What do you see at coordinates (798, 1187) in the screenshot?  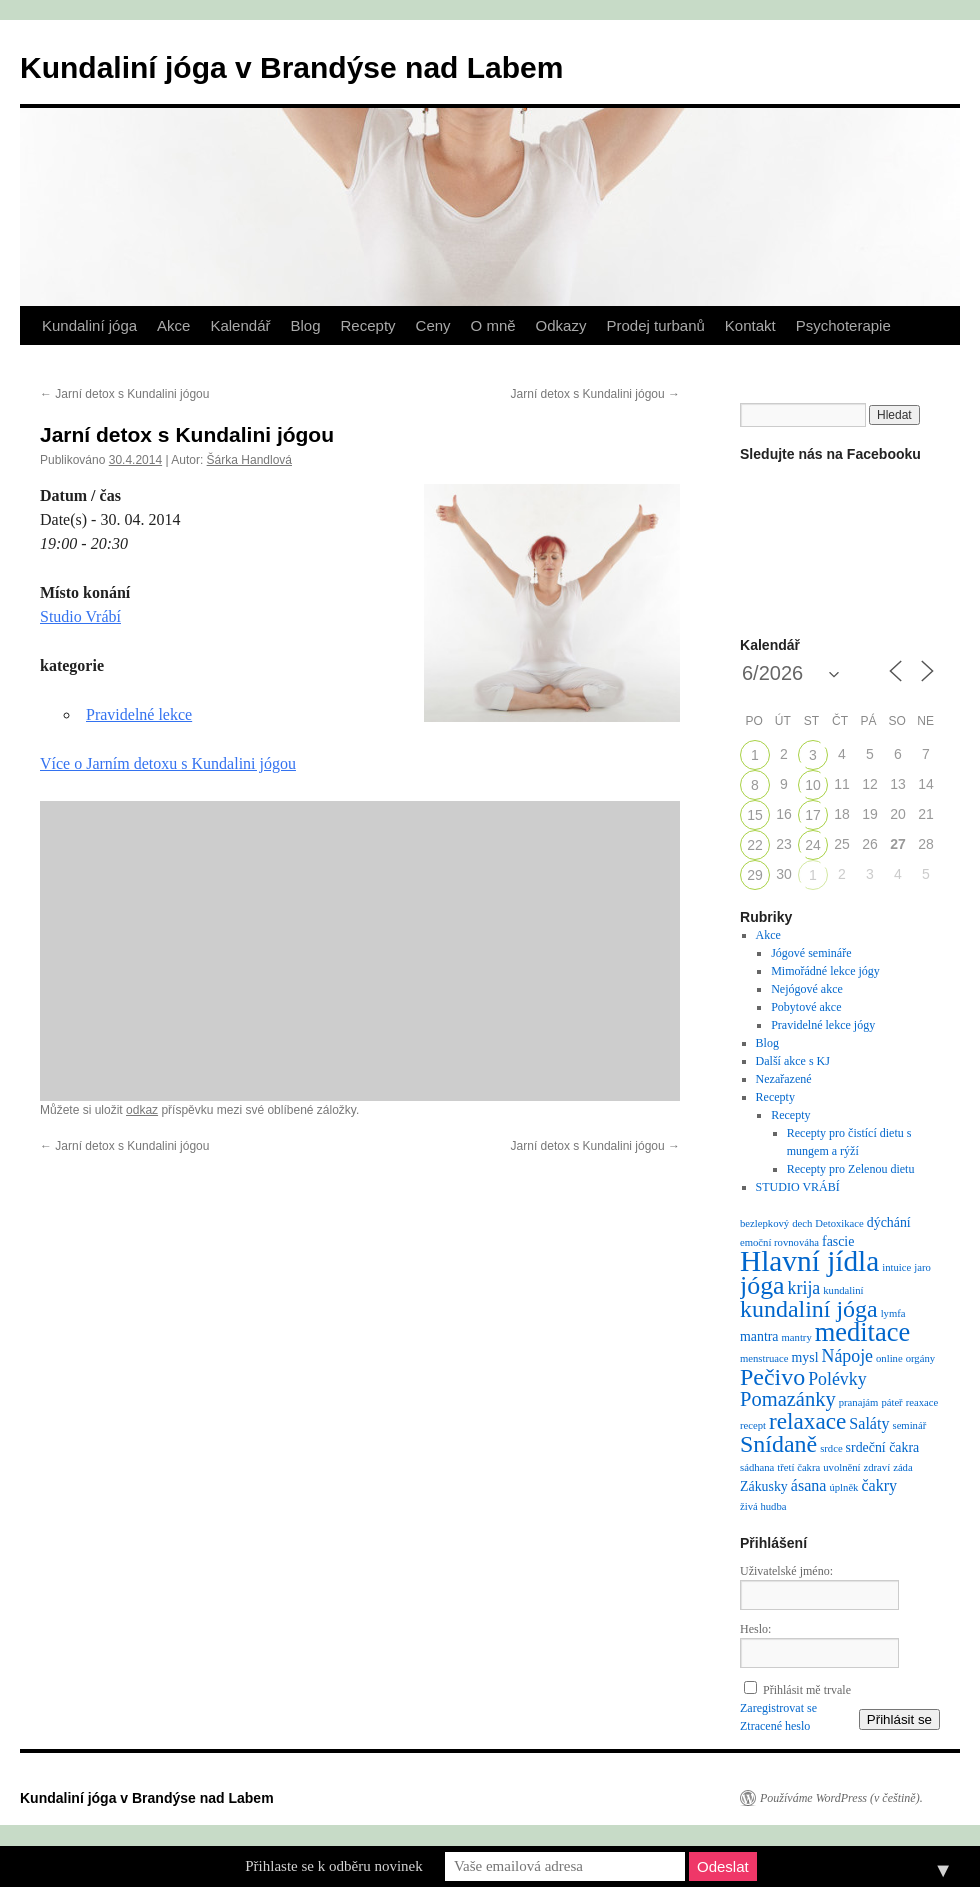 I see `STUDIO VRÁBÍ` at bounding box center [798, 1187].